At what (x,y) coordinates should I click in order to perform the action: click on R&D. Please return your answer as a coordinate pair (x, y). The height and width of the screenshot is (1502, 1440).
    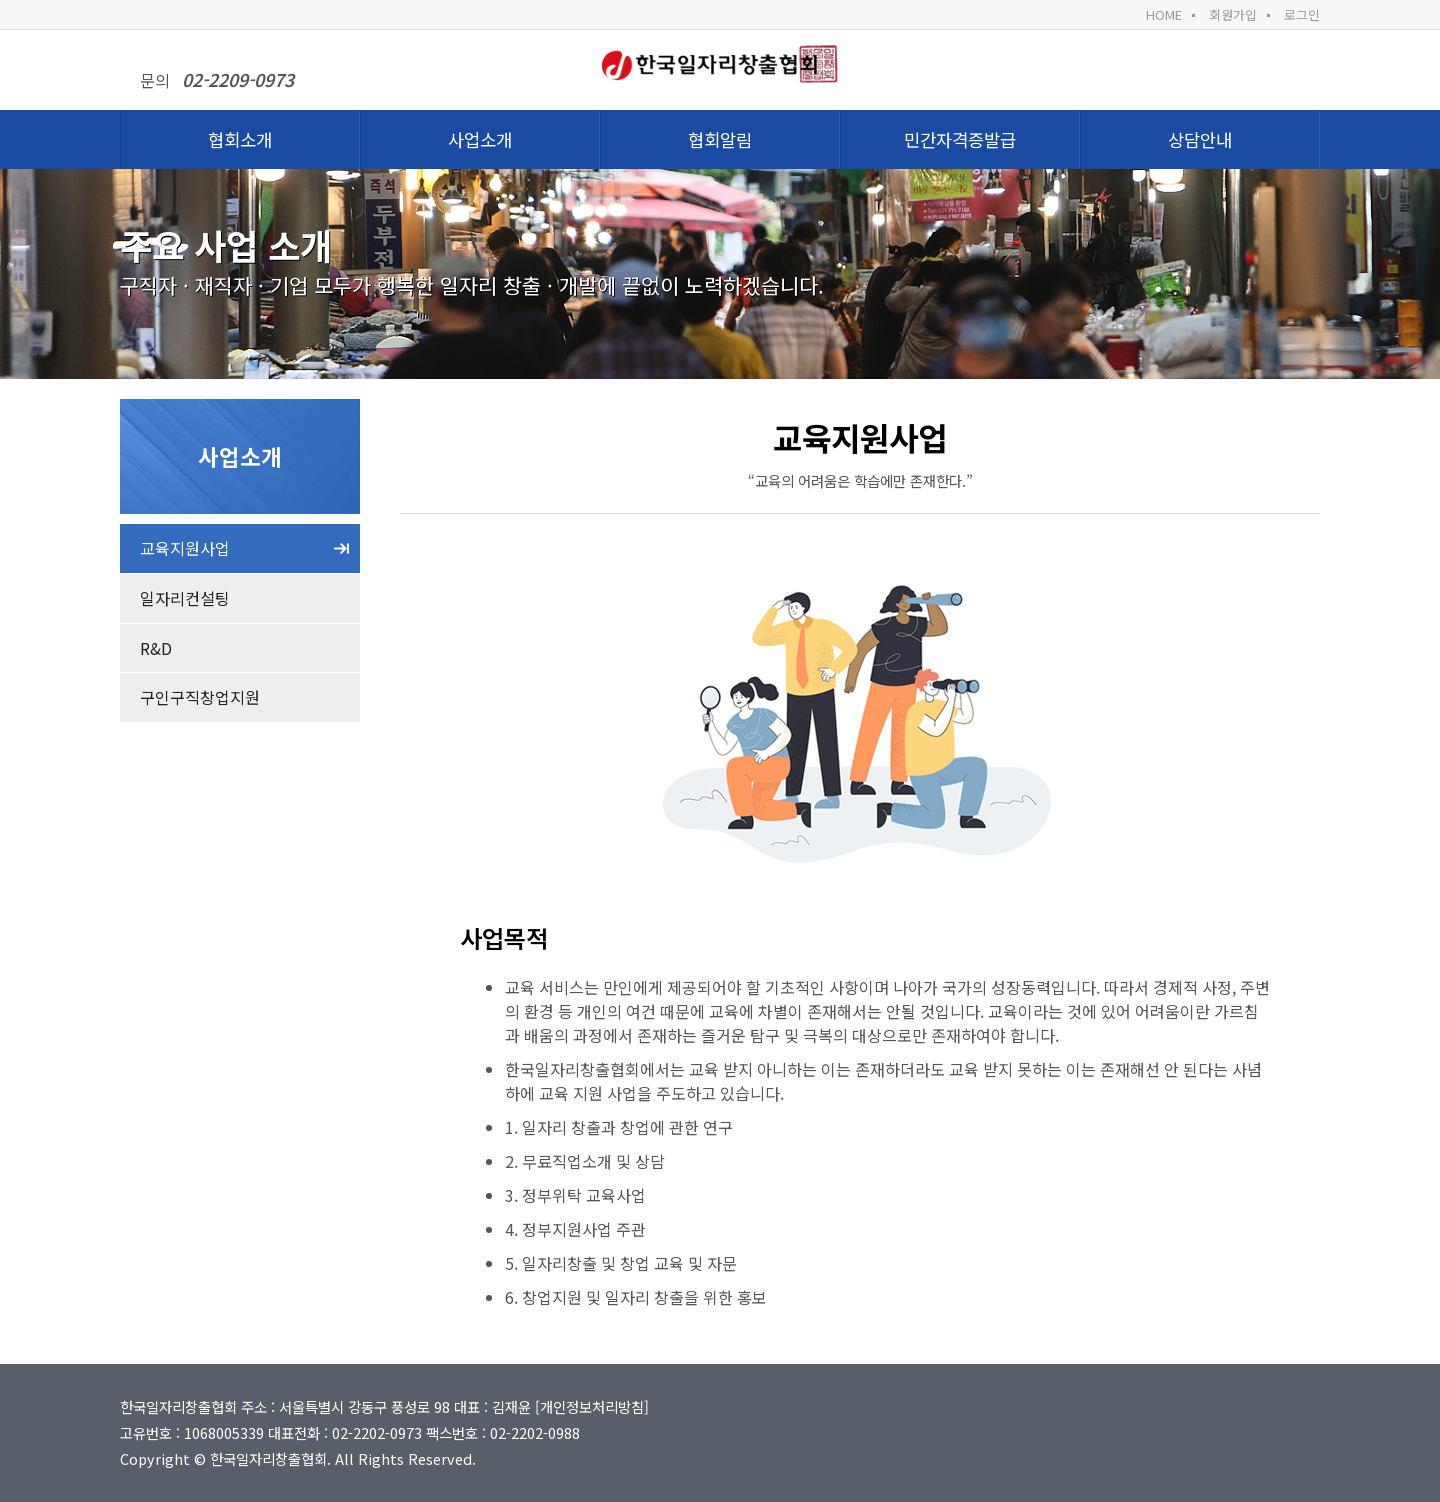
    Looking at the image, I should click on (156, 648).